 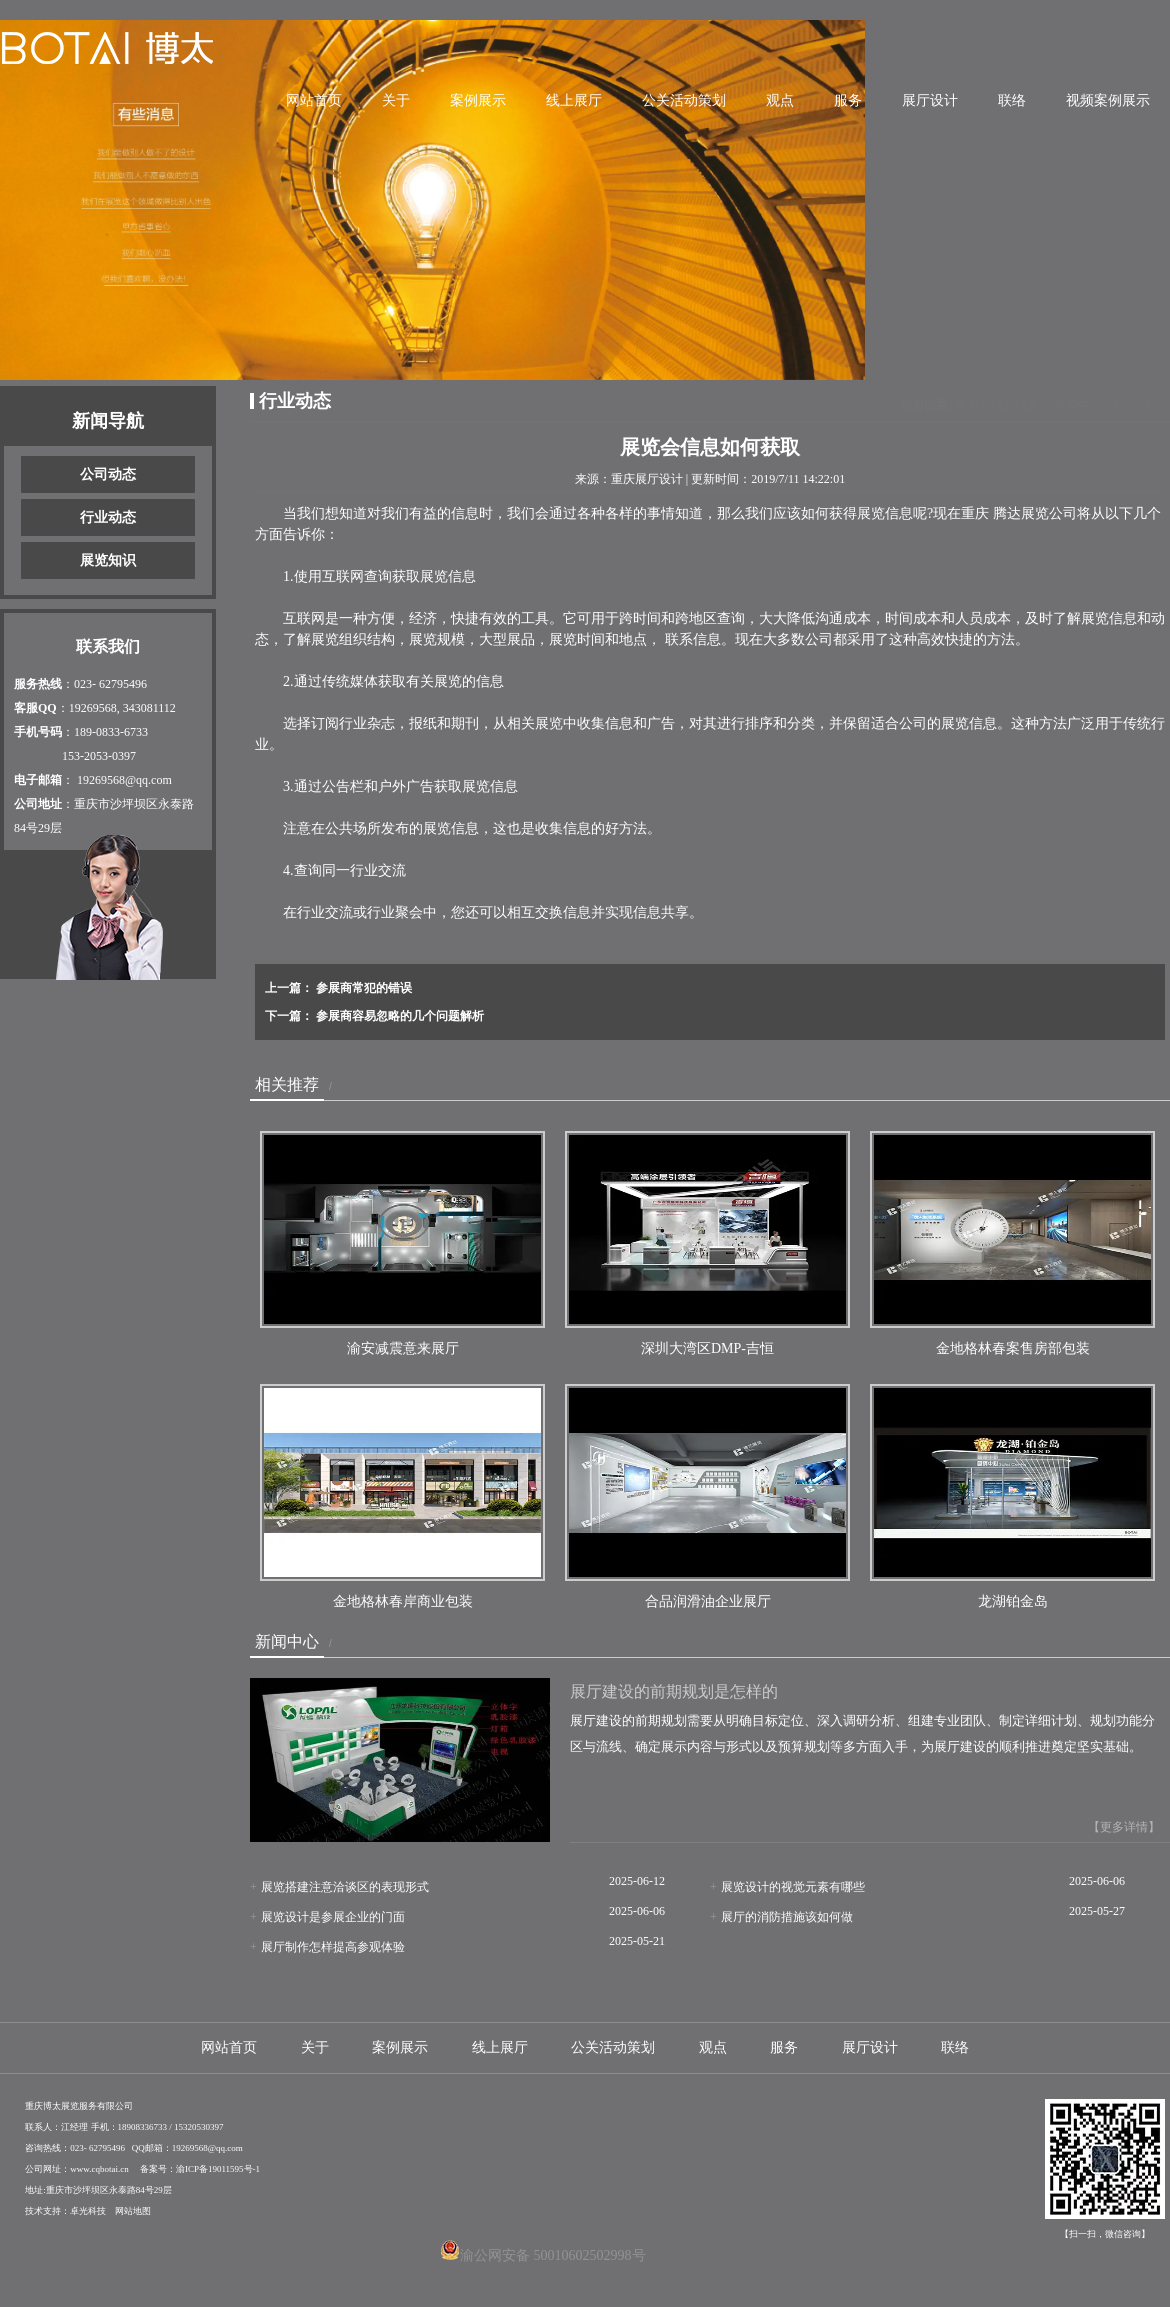 I want to click on 公司动态, so click(x=108, y=474).